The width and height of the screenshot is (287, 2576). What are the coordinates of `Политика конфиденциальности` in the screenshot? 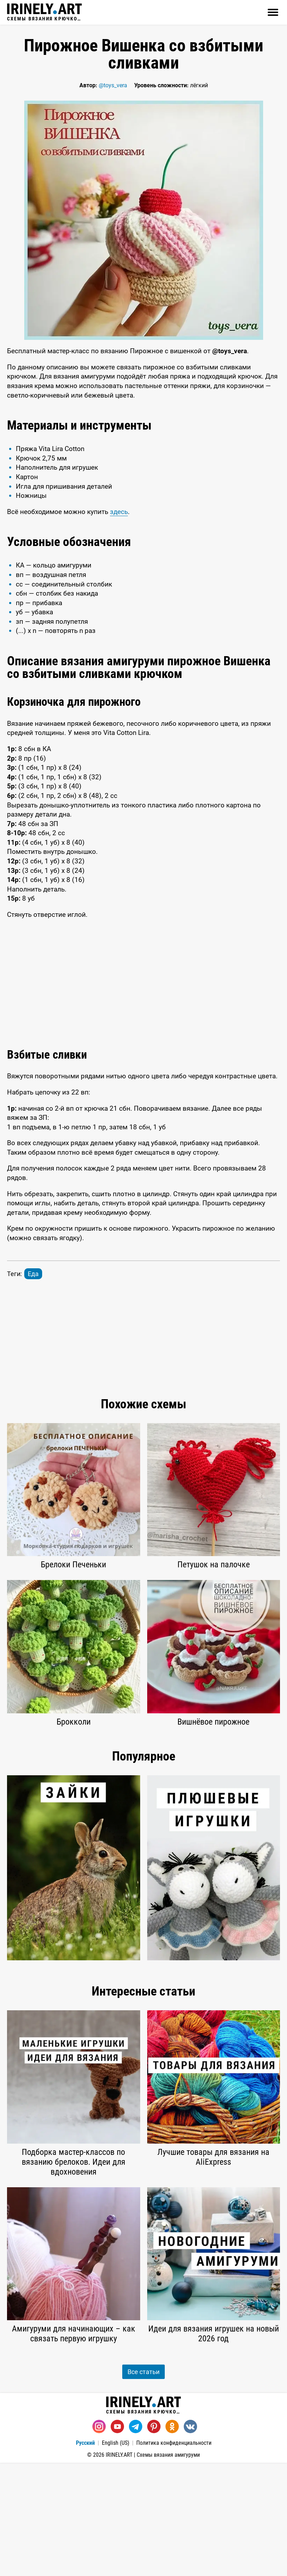 It's located at (173, 2556).